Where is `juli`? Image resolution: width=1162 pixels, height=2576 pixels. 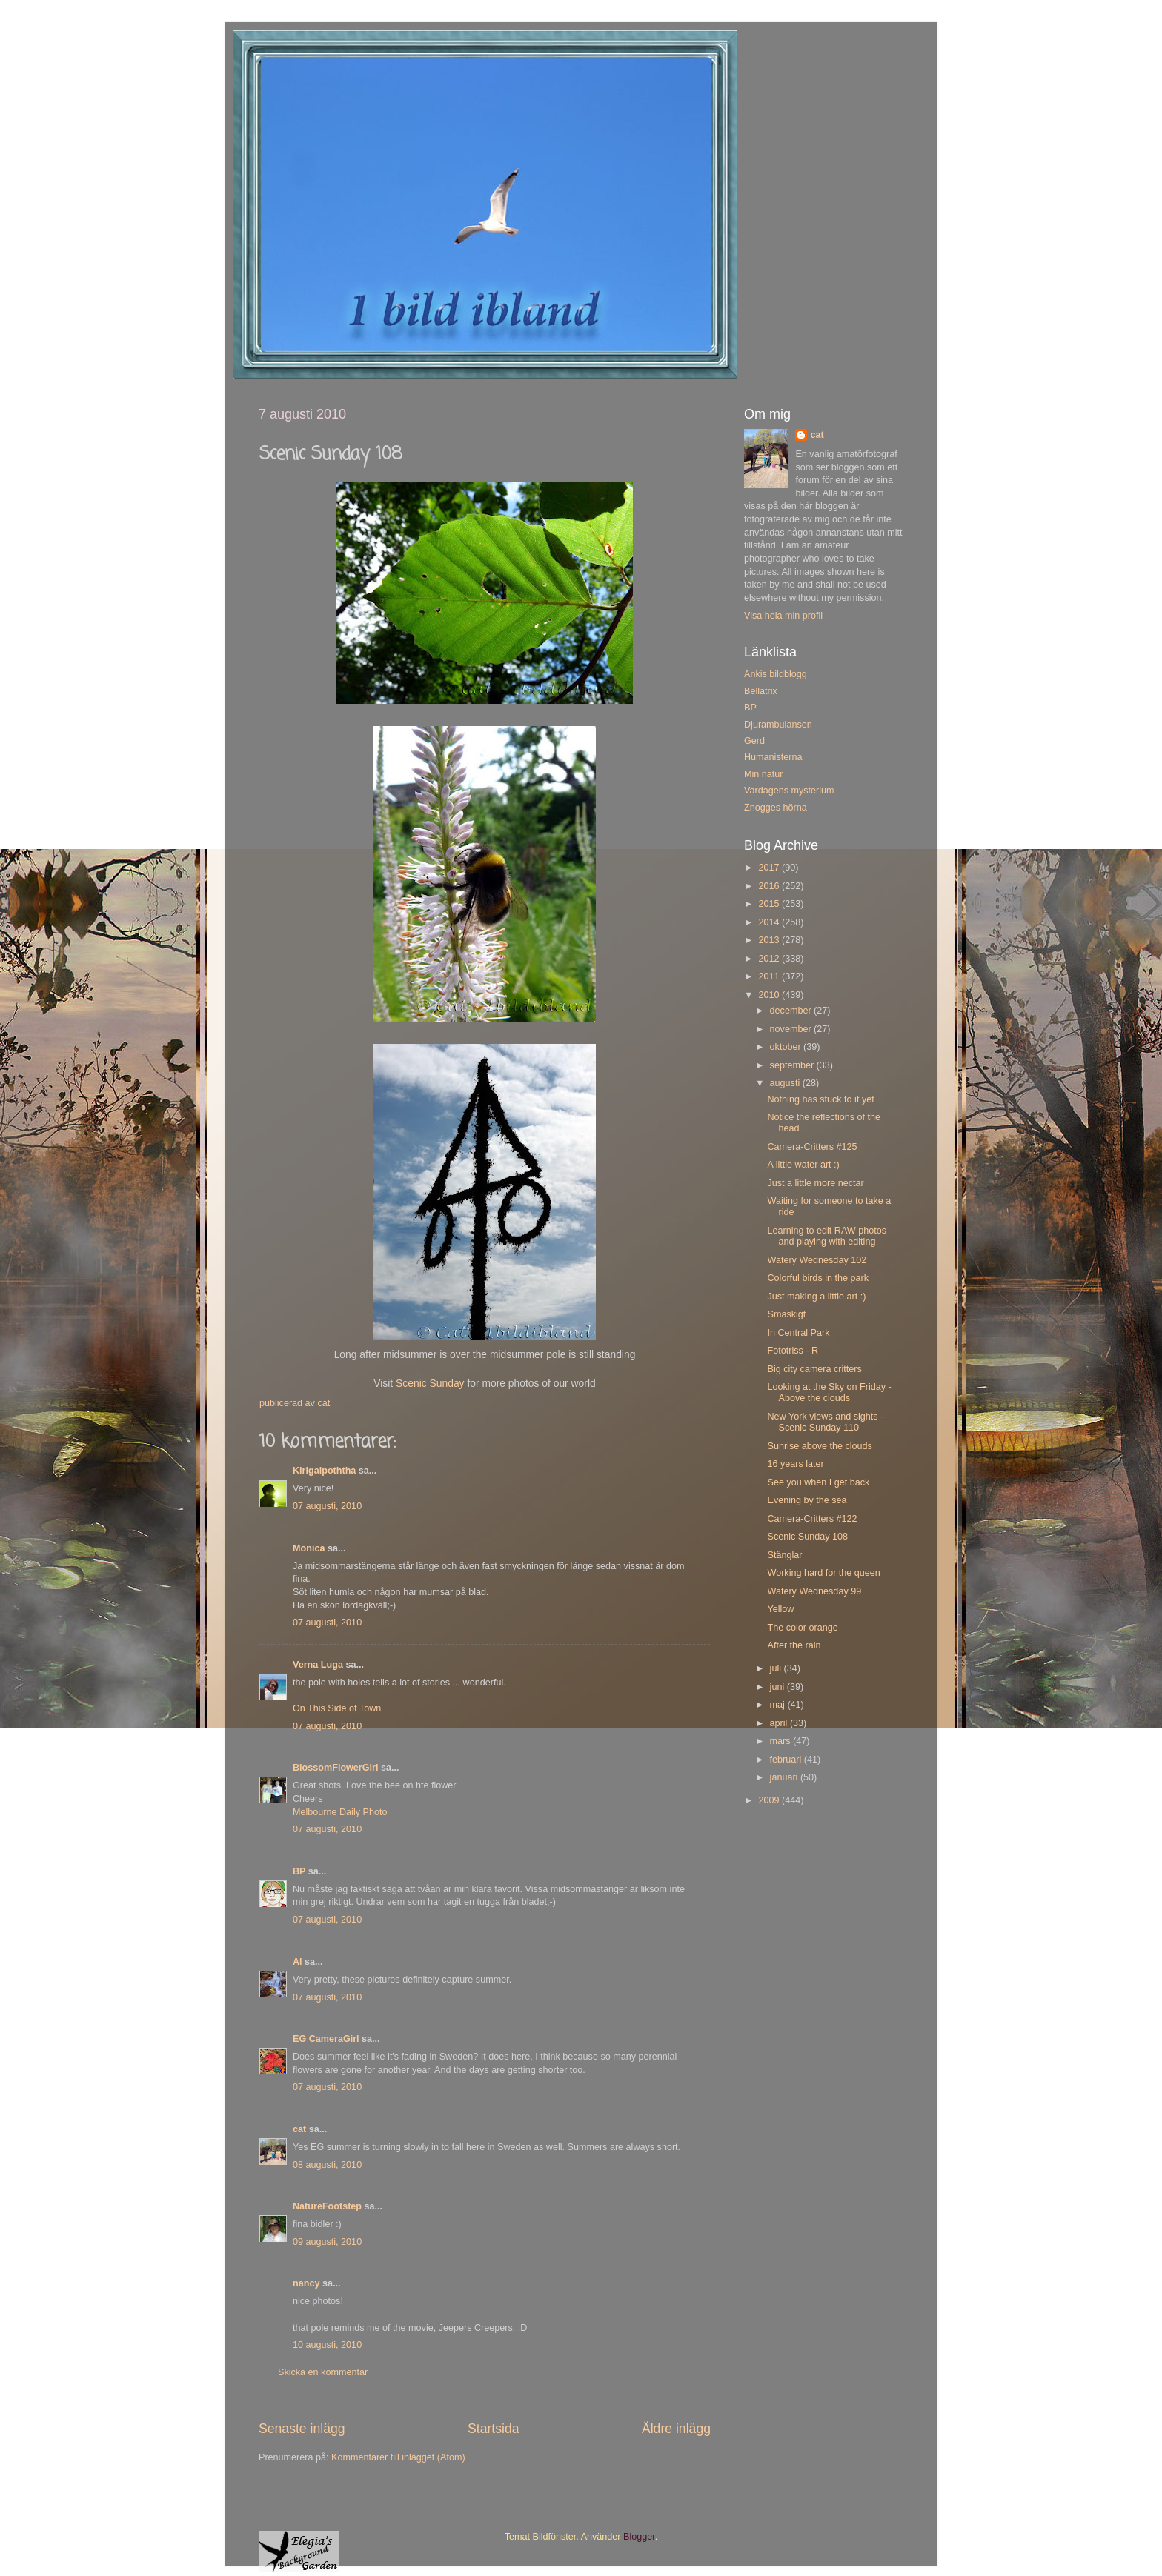
juli is located at coordinates (777, 1668).